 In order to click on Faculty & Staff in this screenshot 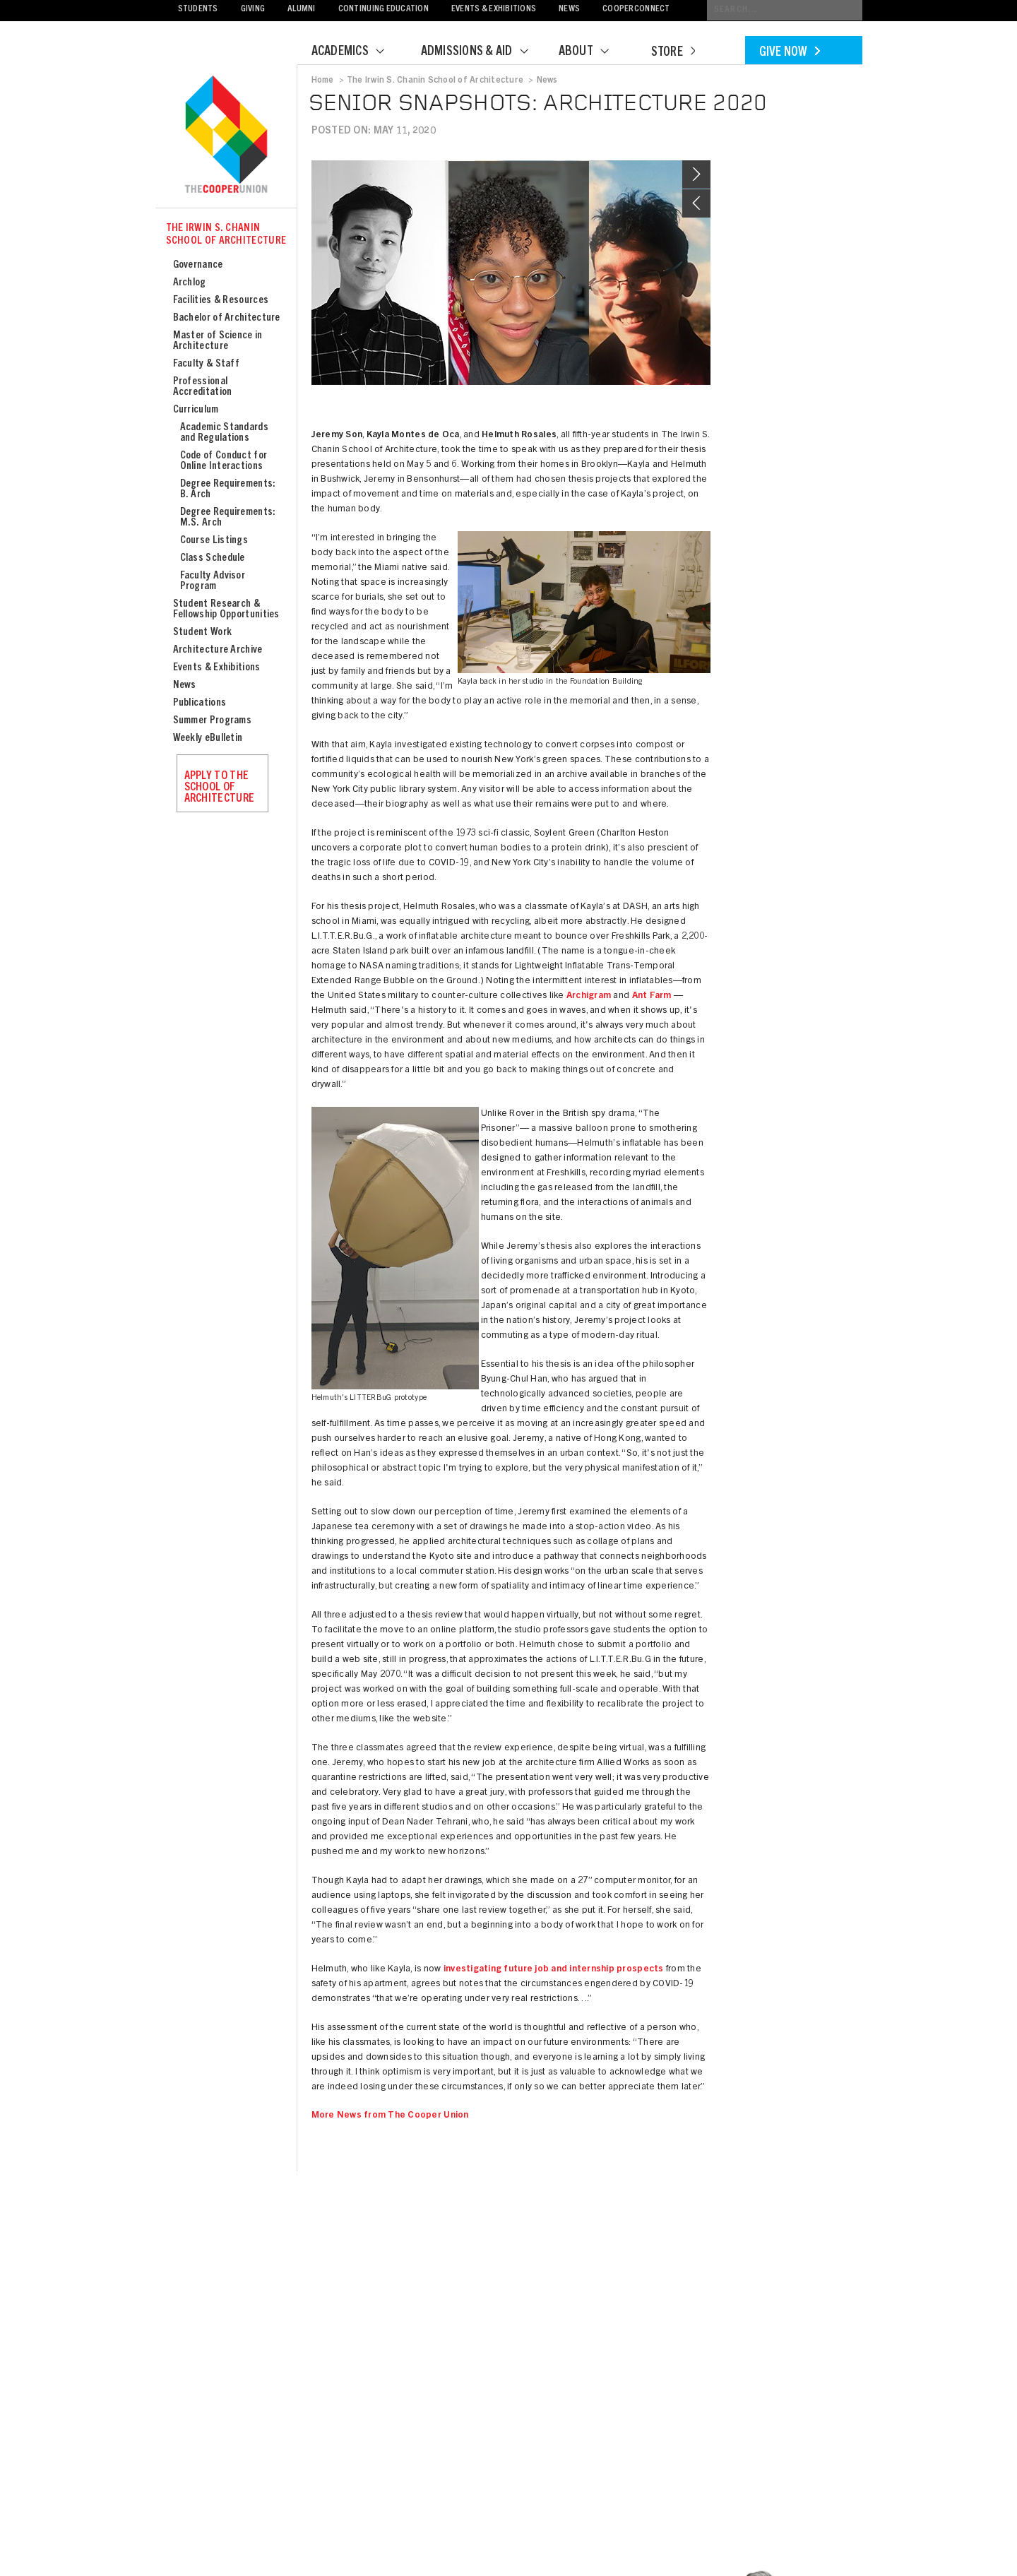, I will do `click(206, 364)`.